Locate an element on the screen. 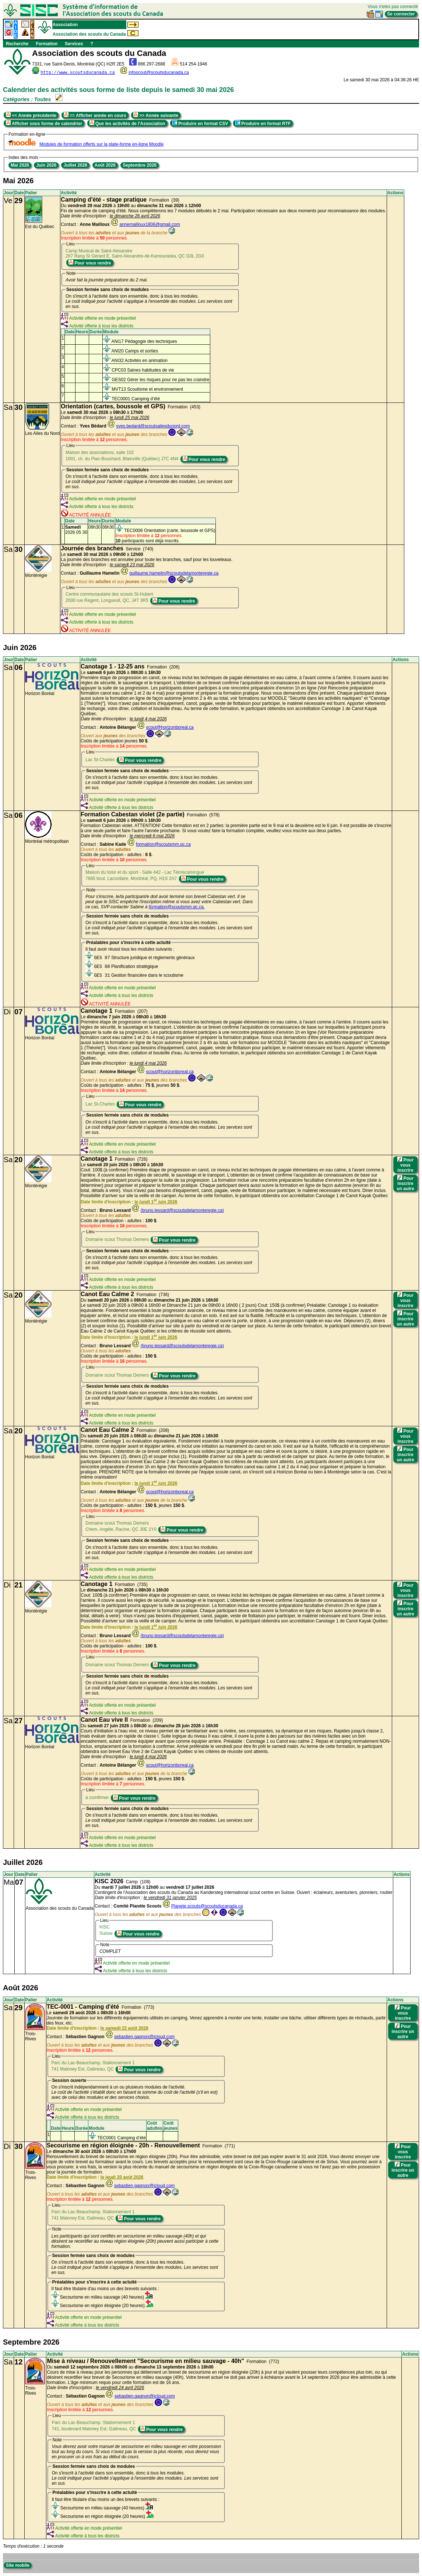 This screenshot has width=422, height=2576. Que les activités de l'Association is located at coordinates (127, 123).